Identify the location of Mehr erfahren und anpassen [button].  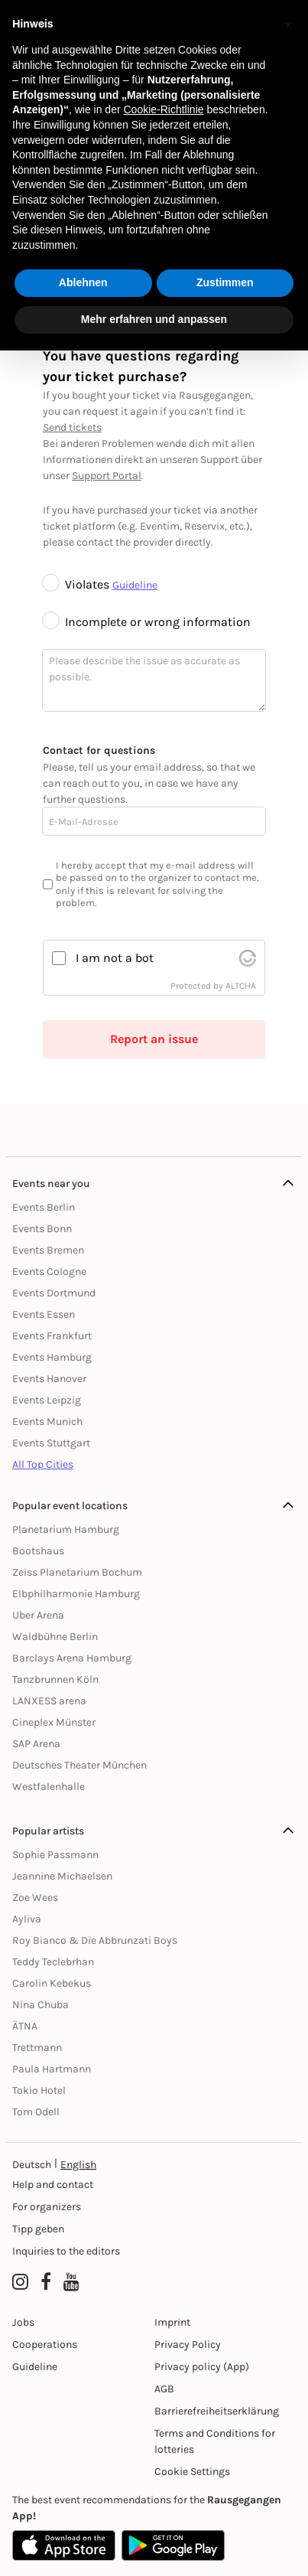
(154, 319).